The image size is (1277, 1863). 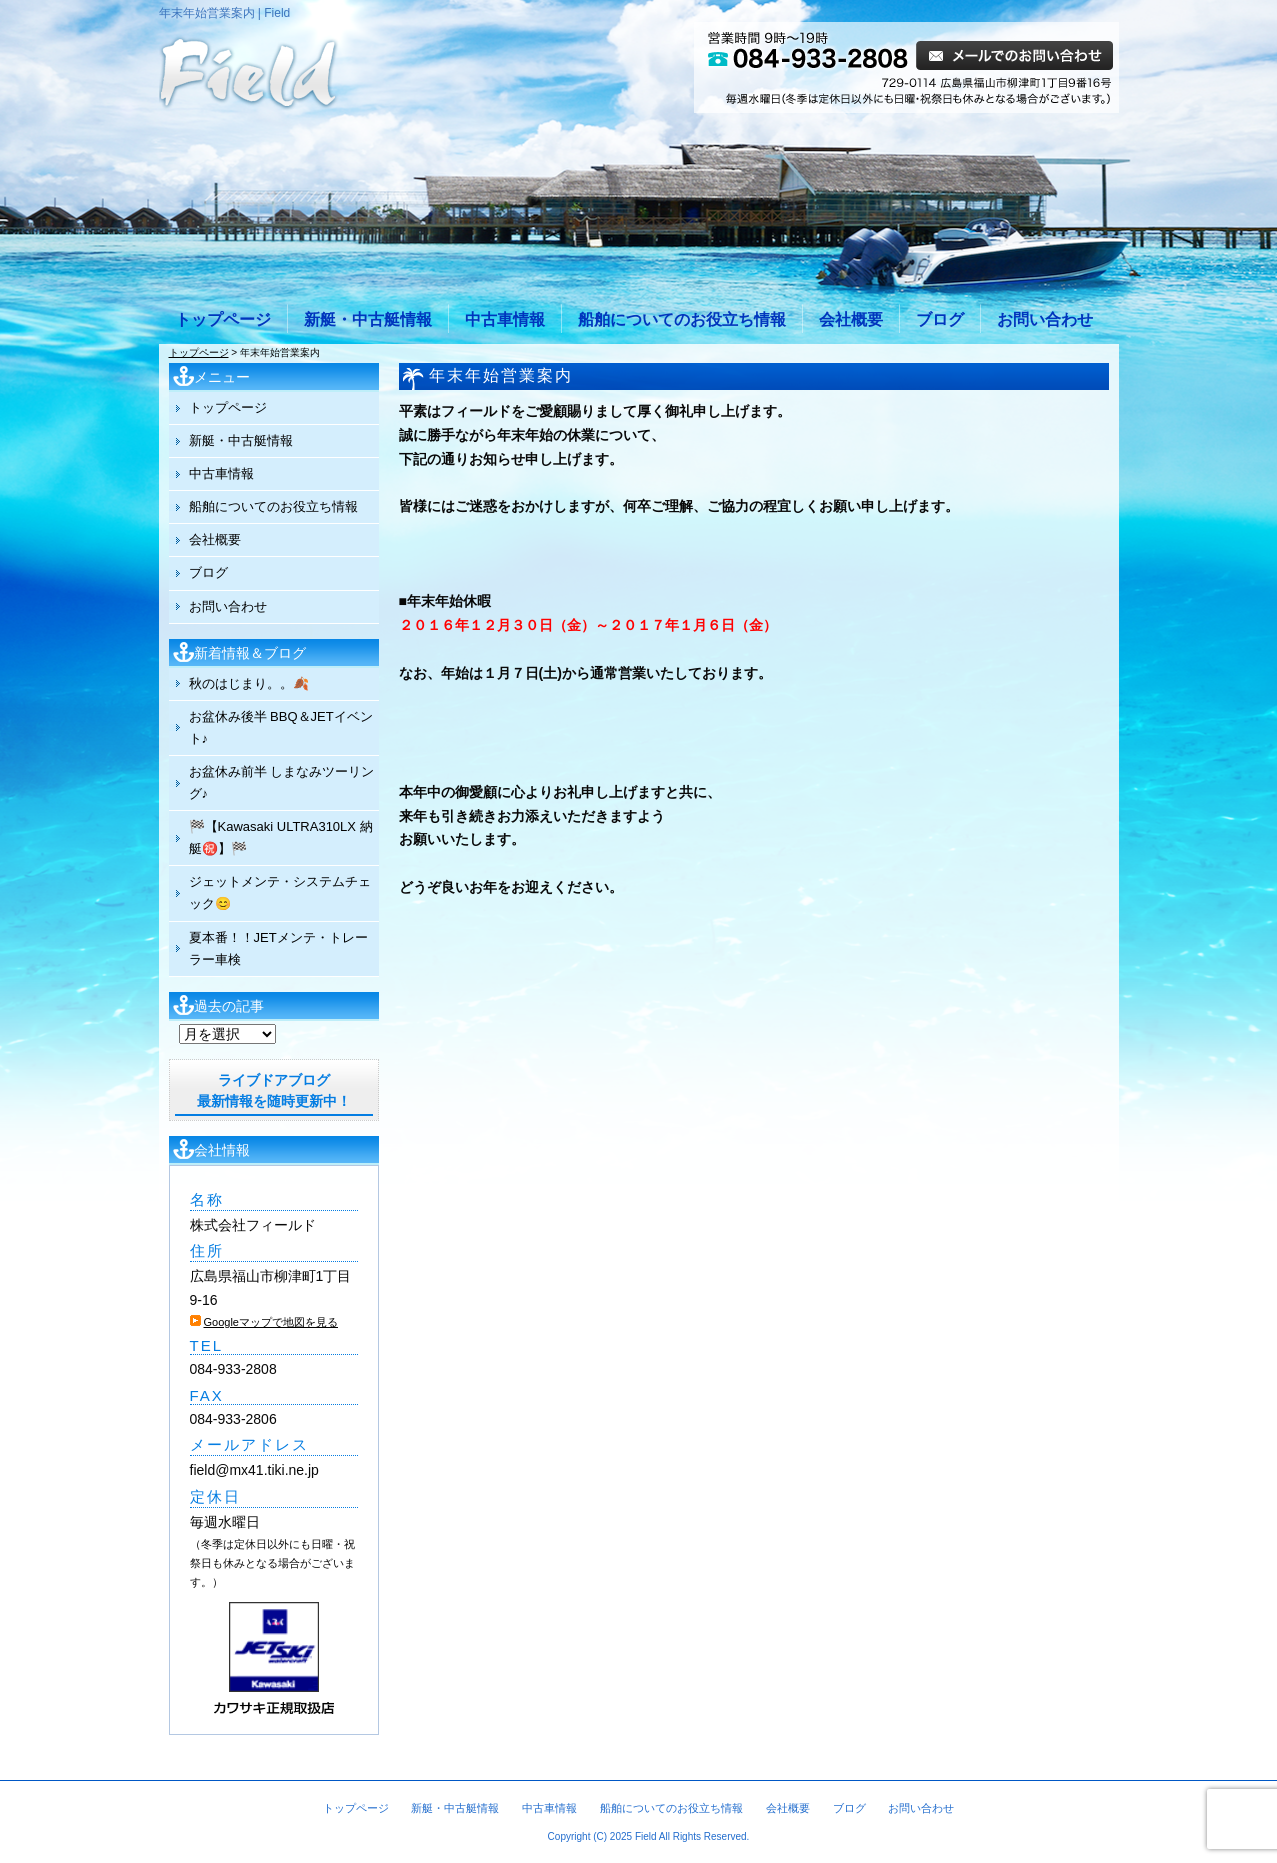 What do you see at coordinates (1045, 319) in the screenshot?
I see `お問い合わせ` at bounding box center [1045, 319].